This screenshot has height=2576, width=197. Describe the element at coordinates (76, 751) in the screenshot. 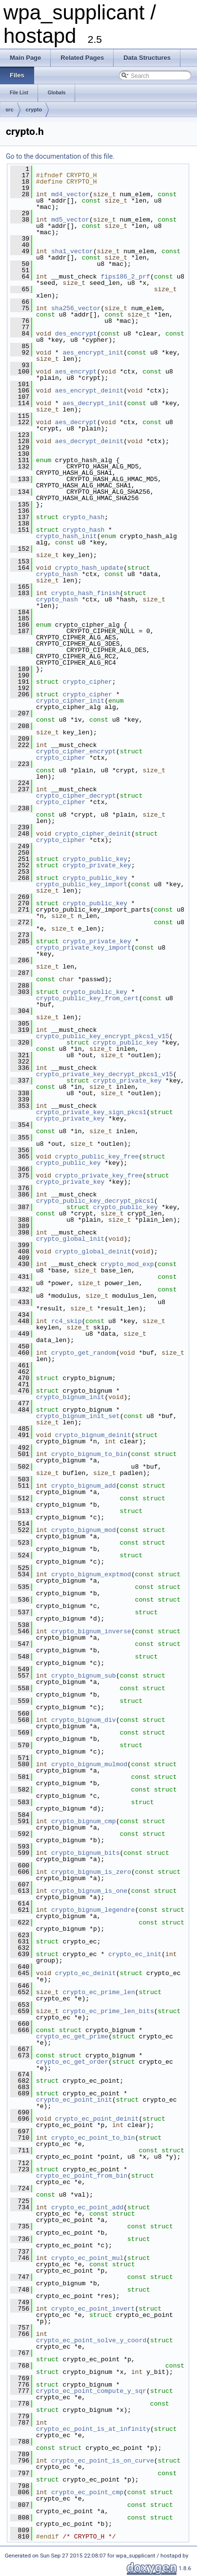

I see `crypto_cipher_encrypt` at that location.